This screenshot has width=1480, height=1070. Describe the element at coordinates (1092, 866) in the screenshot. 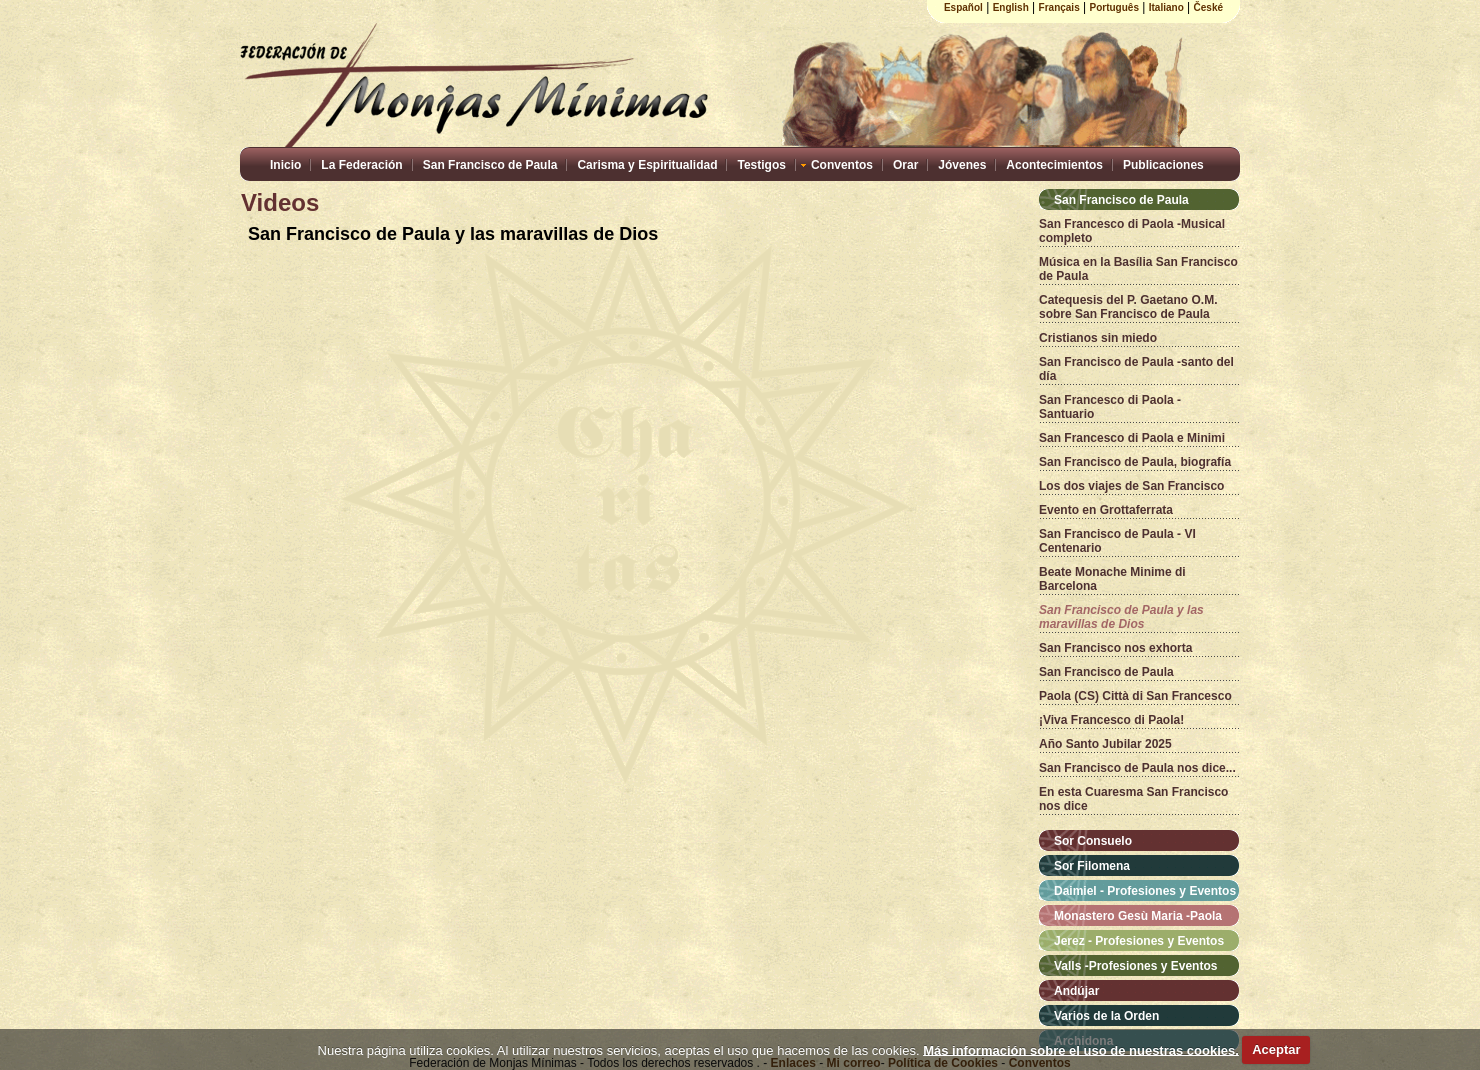

I see `Sor Filomena` at that location.